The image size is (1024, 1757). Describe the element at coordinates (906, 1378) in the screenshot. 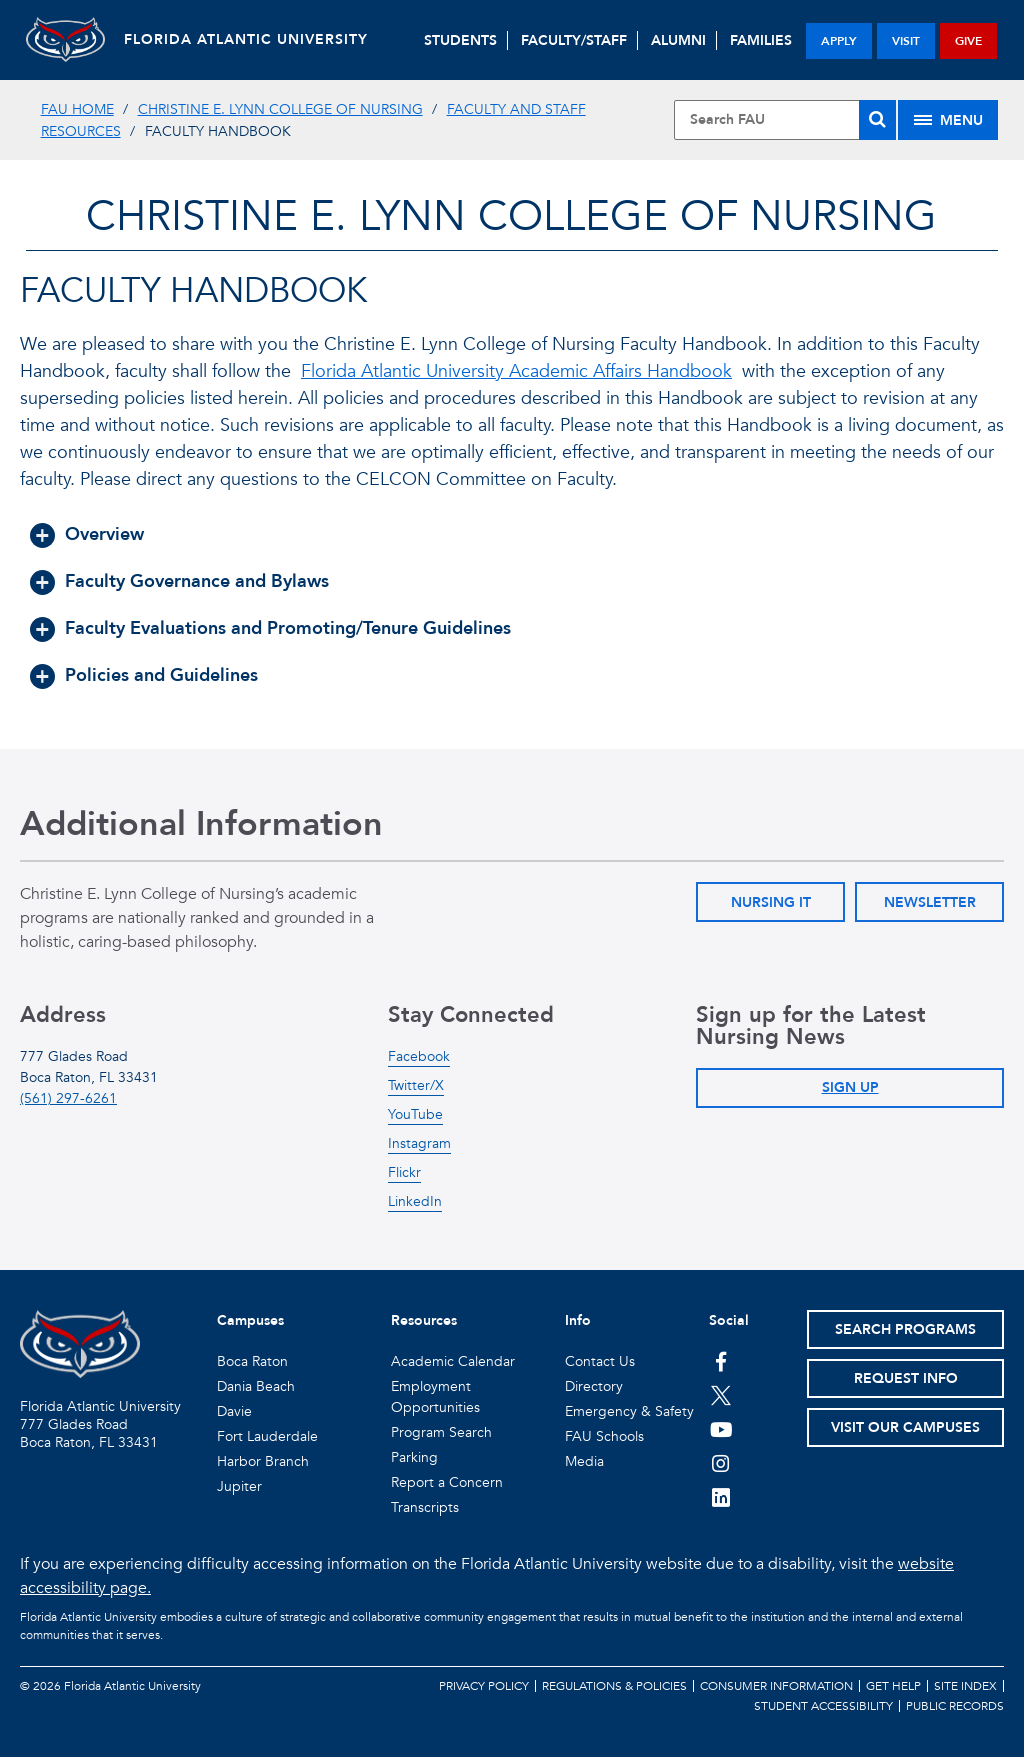

I see `Request Info` at that location.